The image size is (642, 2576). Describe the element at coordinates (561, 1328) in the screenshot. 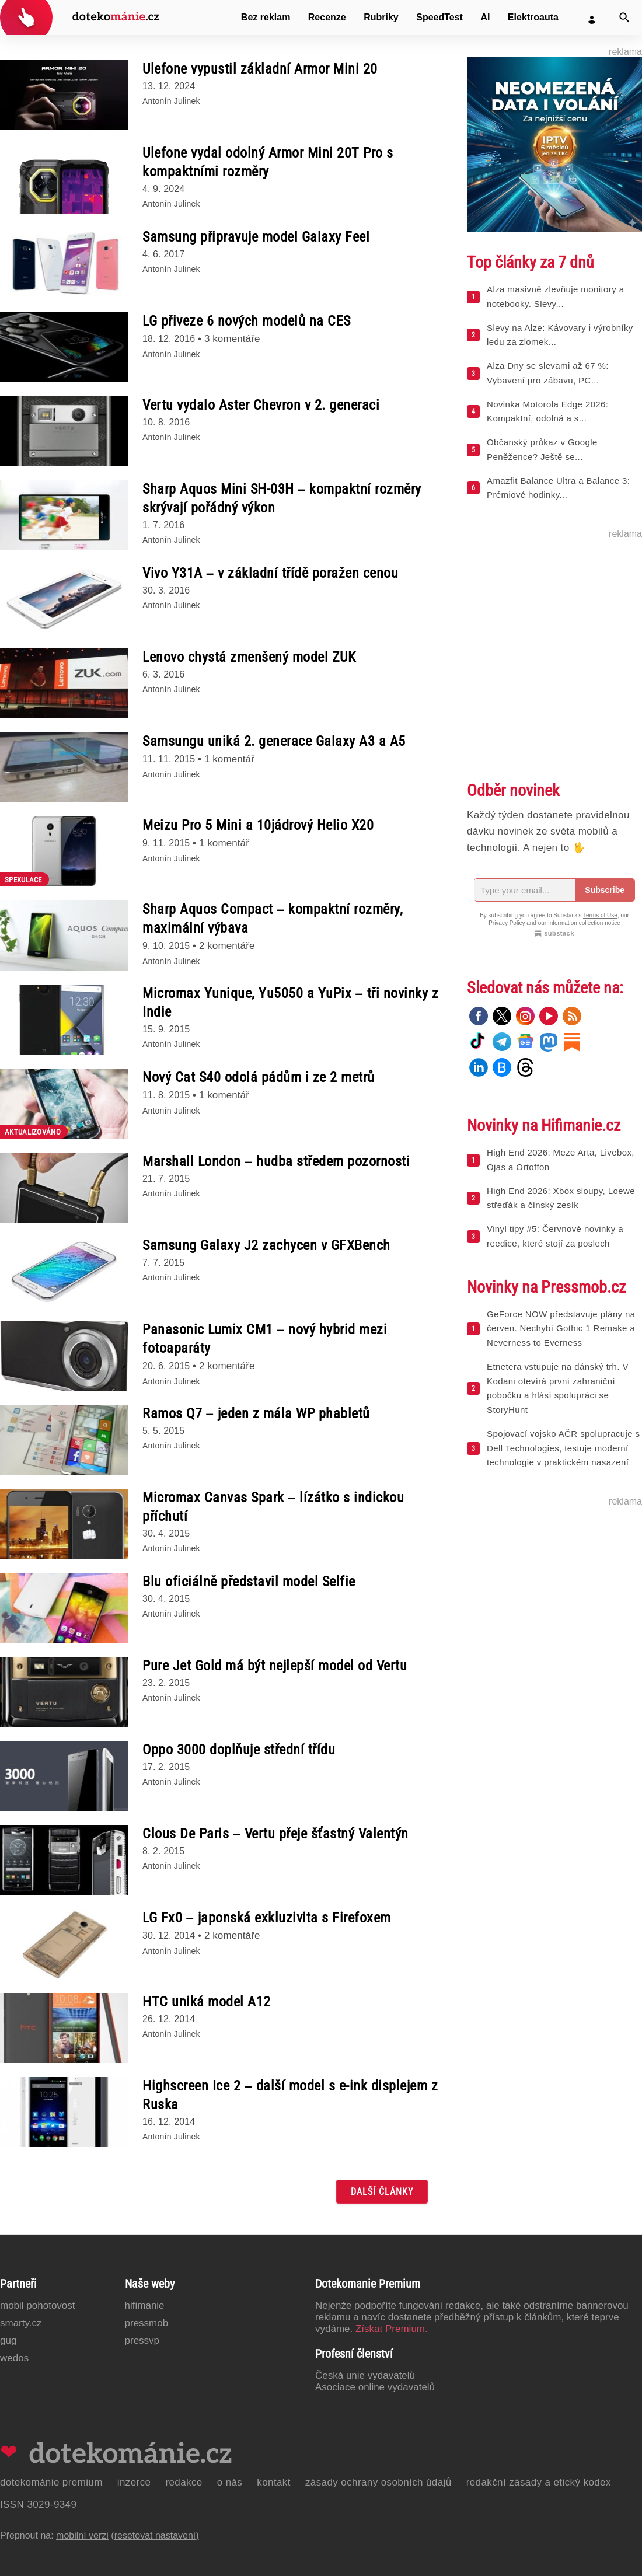

I see `GeForce NOW představuje plány na červen. Nechybí Gothic 1 Remake a Neverness to Everness` at that location.